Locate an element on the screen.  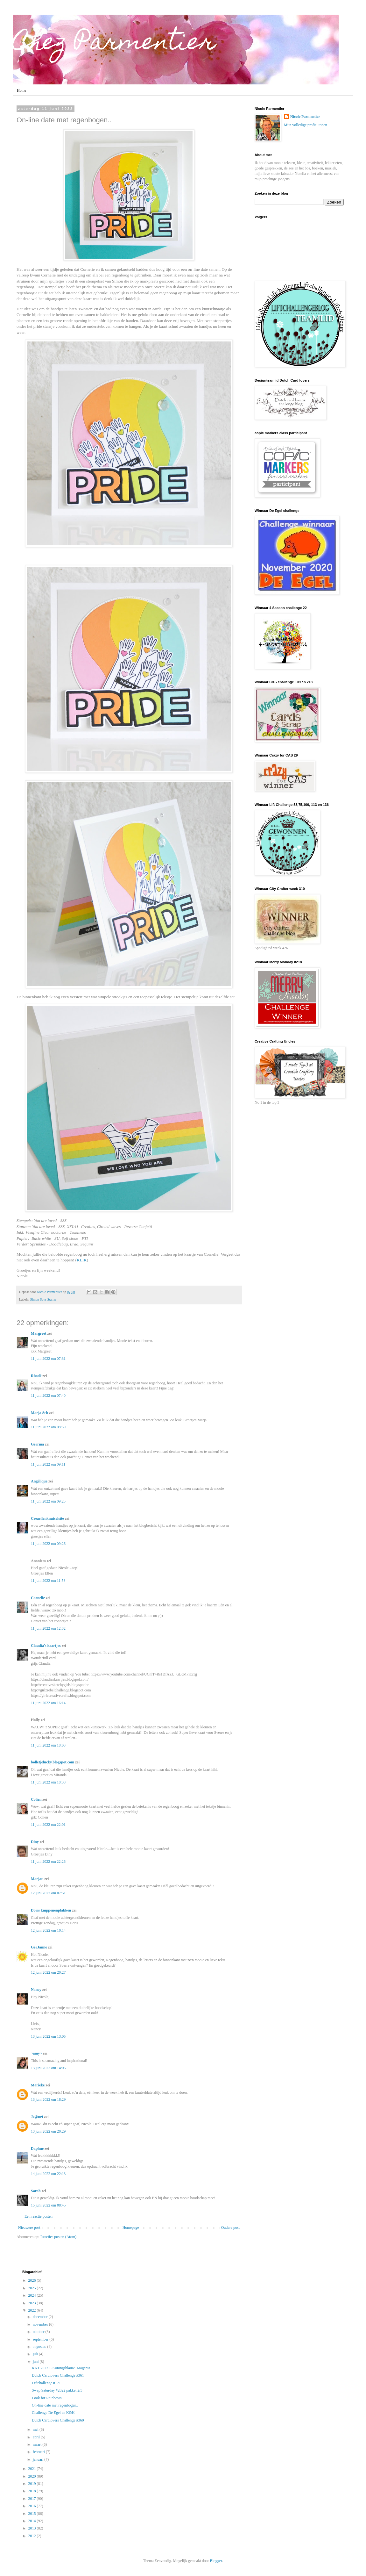
Colien is located at coordinates (36, 1799).